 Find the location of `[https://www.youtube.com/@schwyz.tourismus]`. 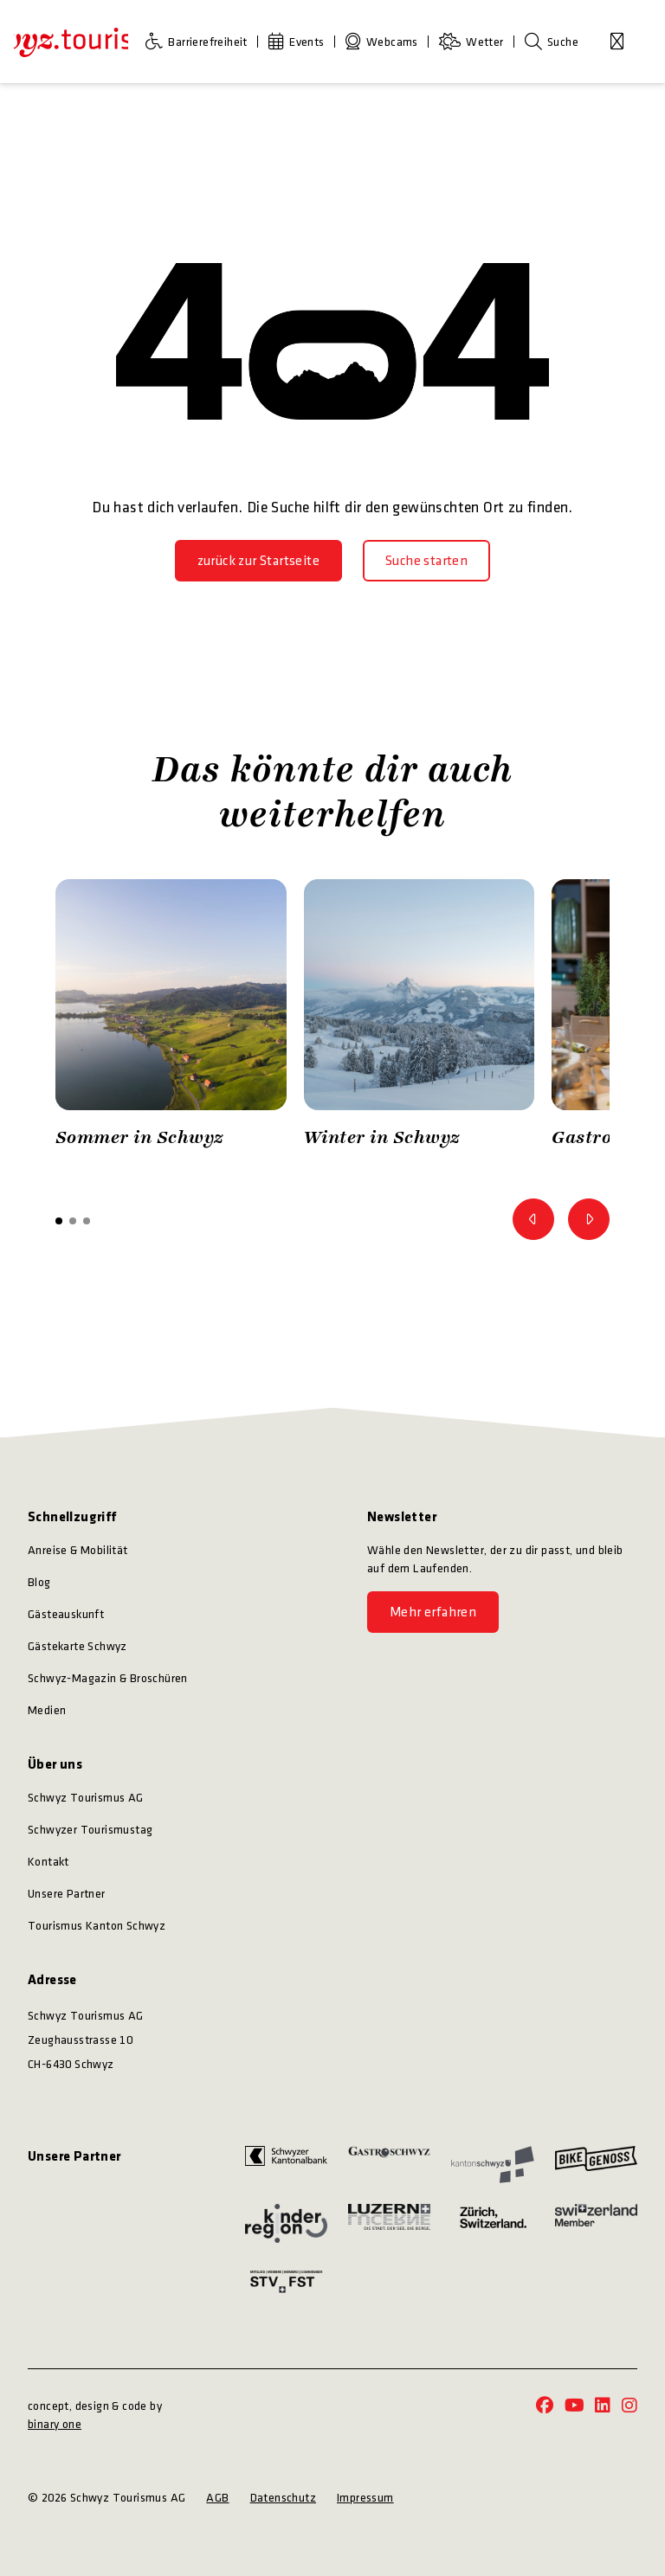

[https://www.youtube.com/@schwyz.tourismus] is located at coordinates (574, 2407).